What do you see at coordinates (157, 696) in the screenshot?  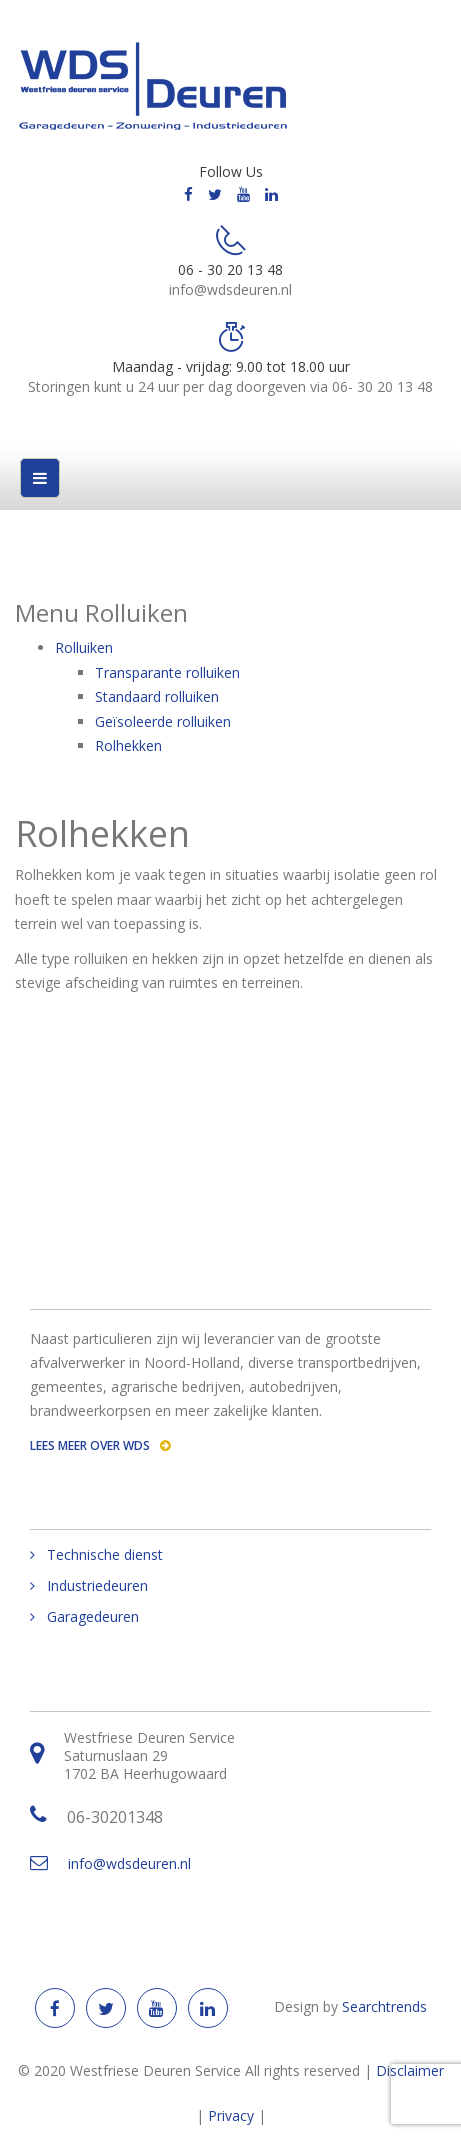 I see `Standaard rolluiken` at bounding box center [157, 696].